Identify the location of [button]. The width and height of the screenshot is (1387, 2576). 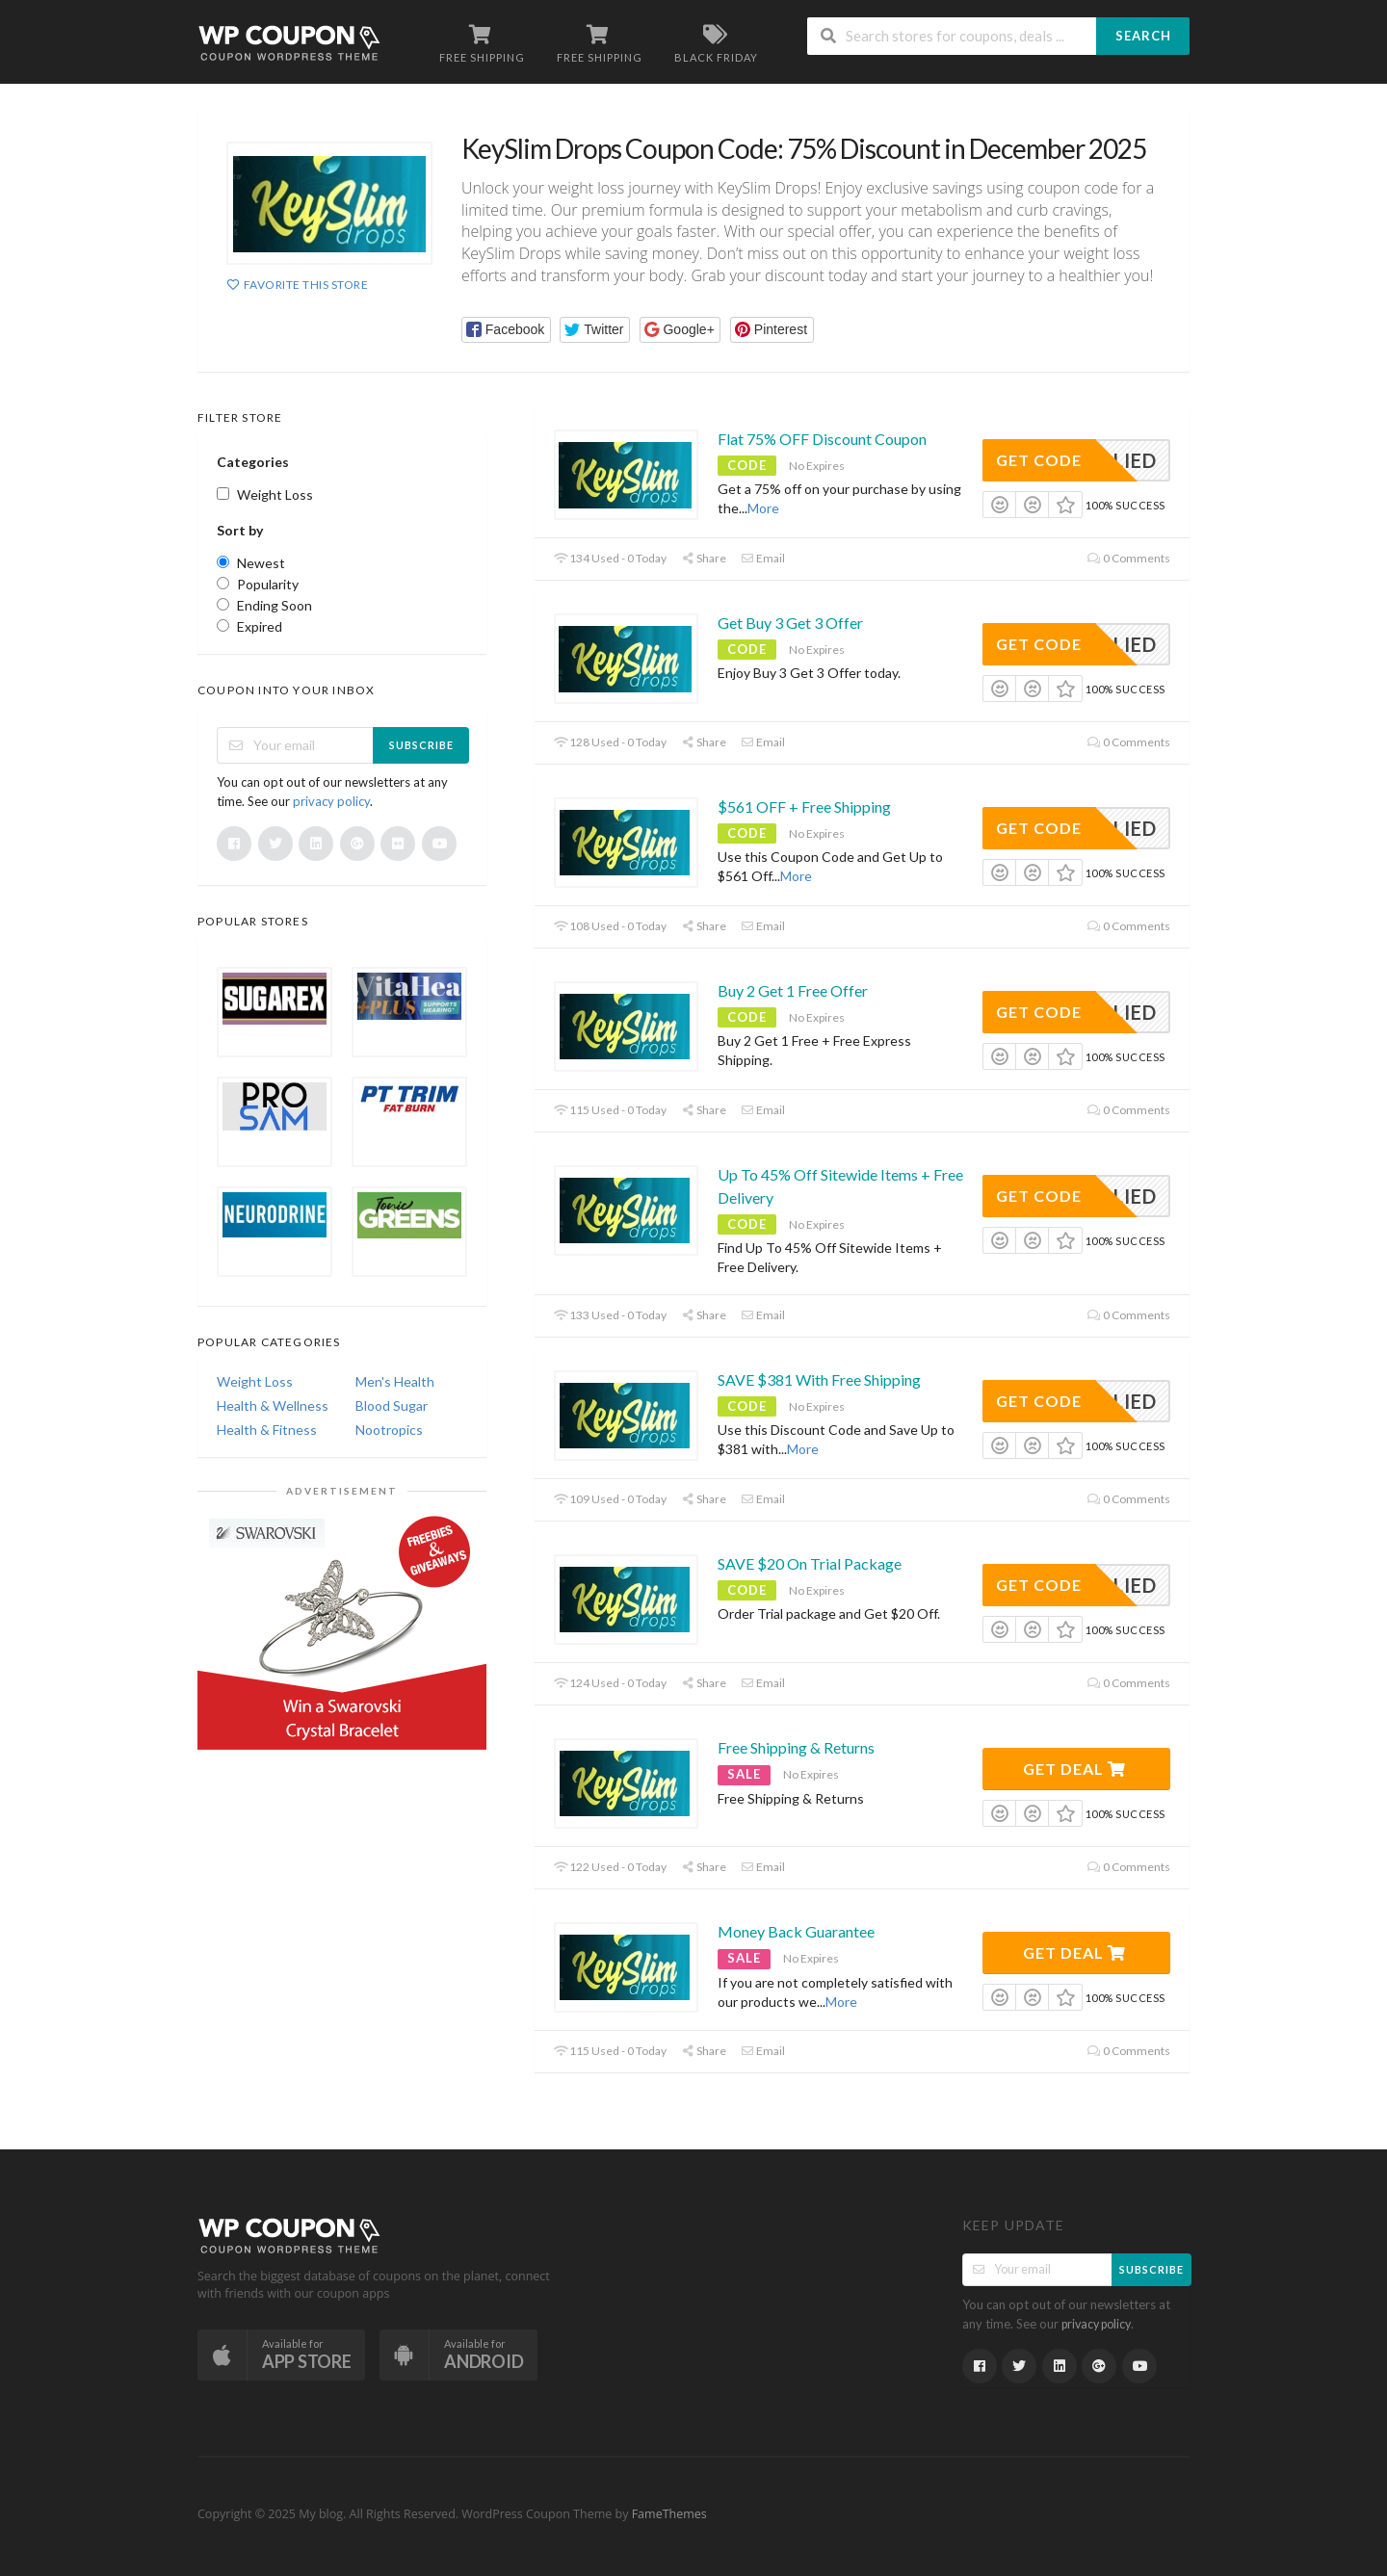
(506, 330).